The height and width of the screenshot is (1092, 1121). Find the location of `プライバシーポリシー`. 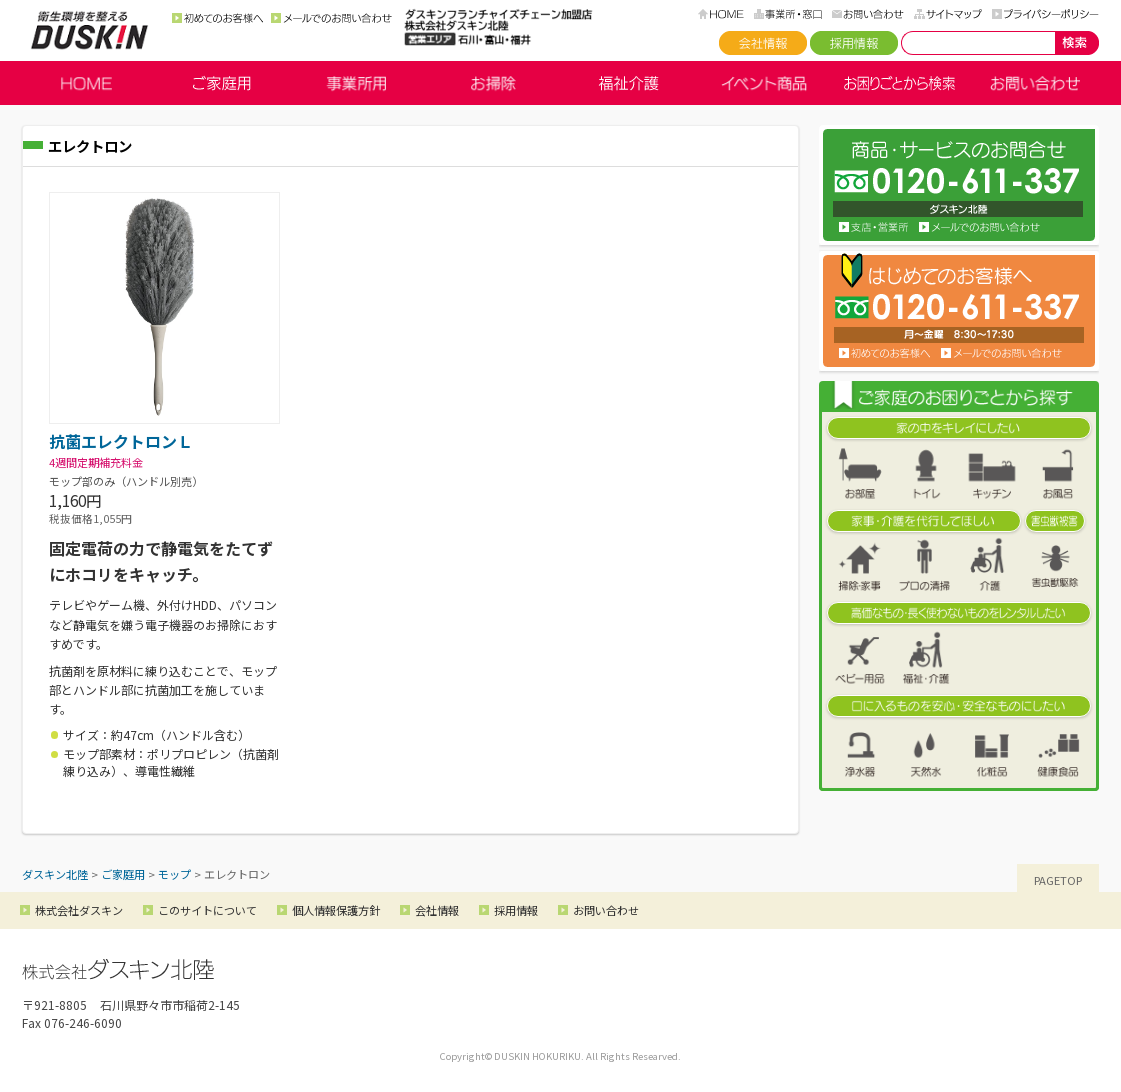

プライバシーポリシー is located at coordinates (1045, 14).